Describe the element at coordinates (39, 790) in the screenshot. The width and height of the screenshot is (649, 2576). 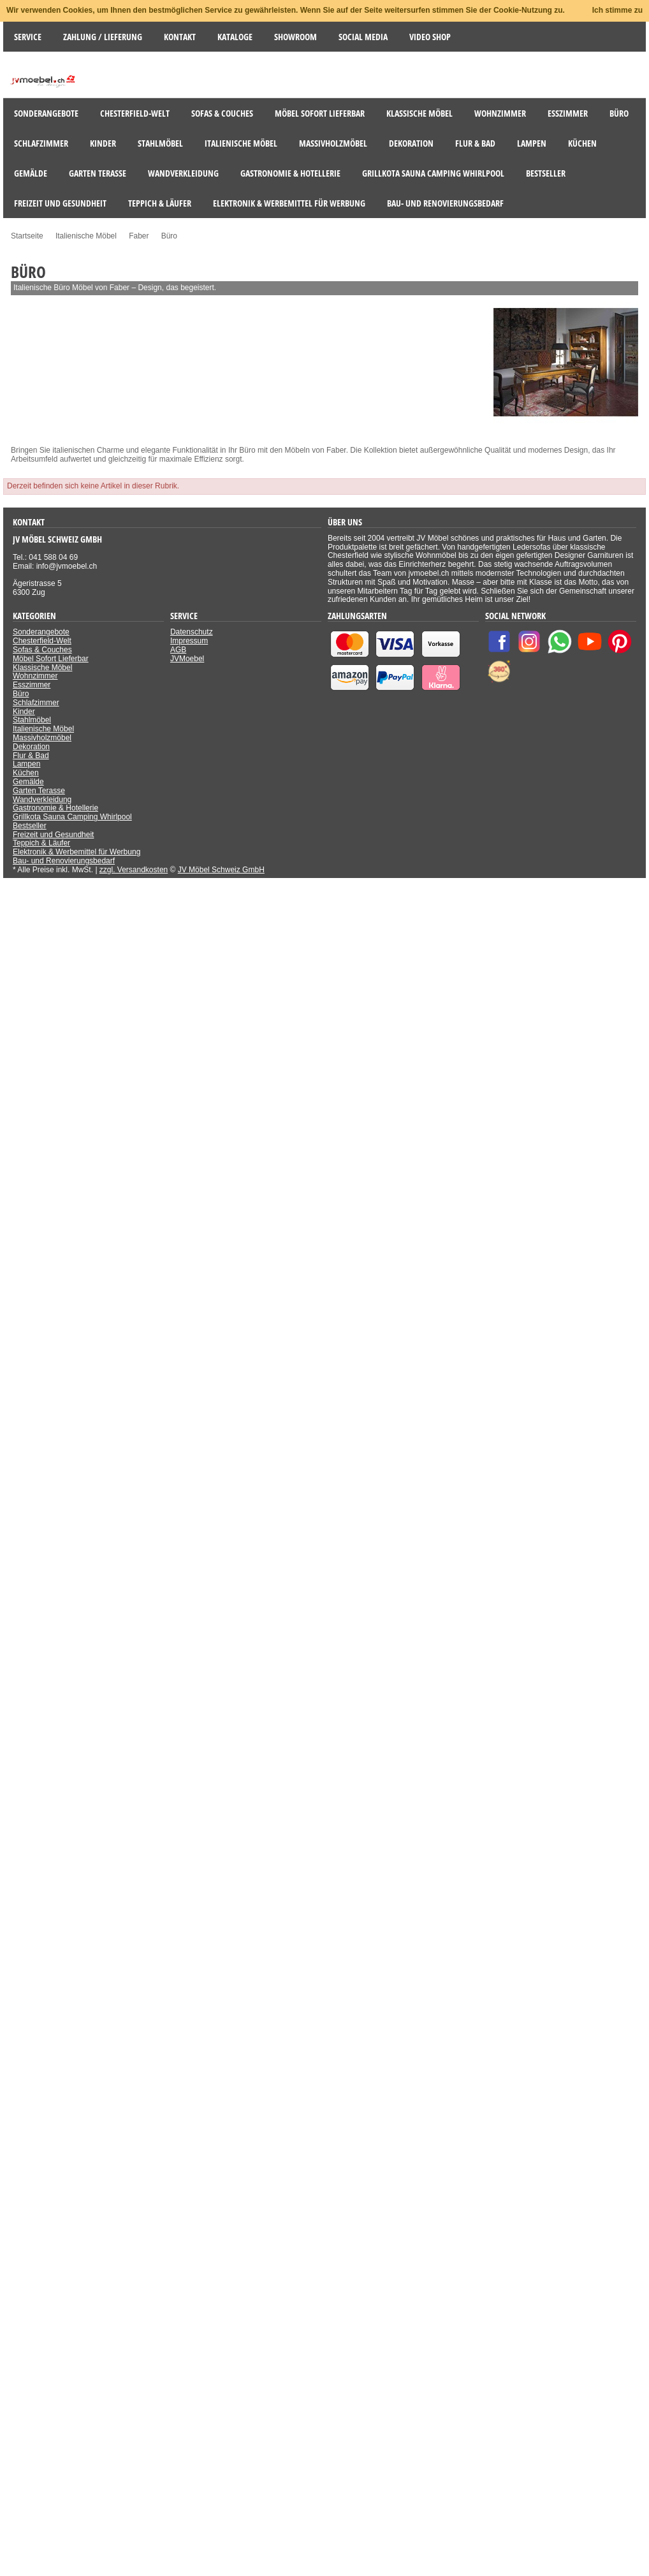
I see `Garten Terasse` at that location.